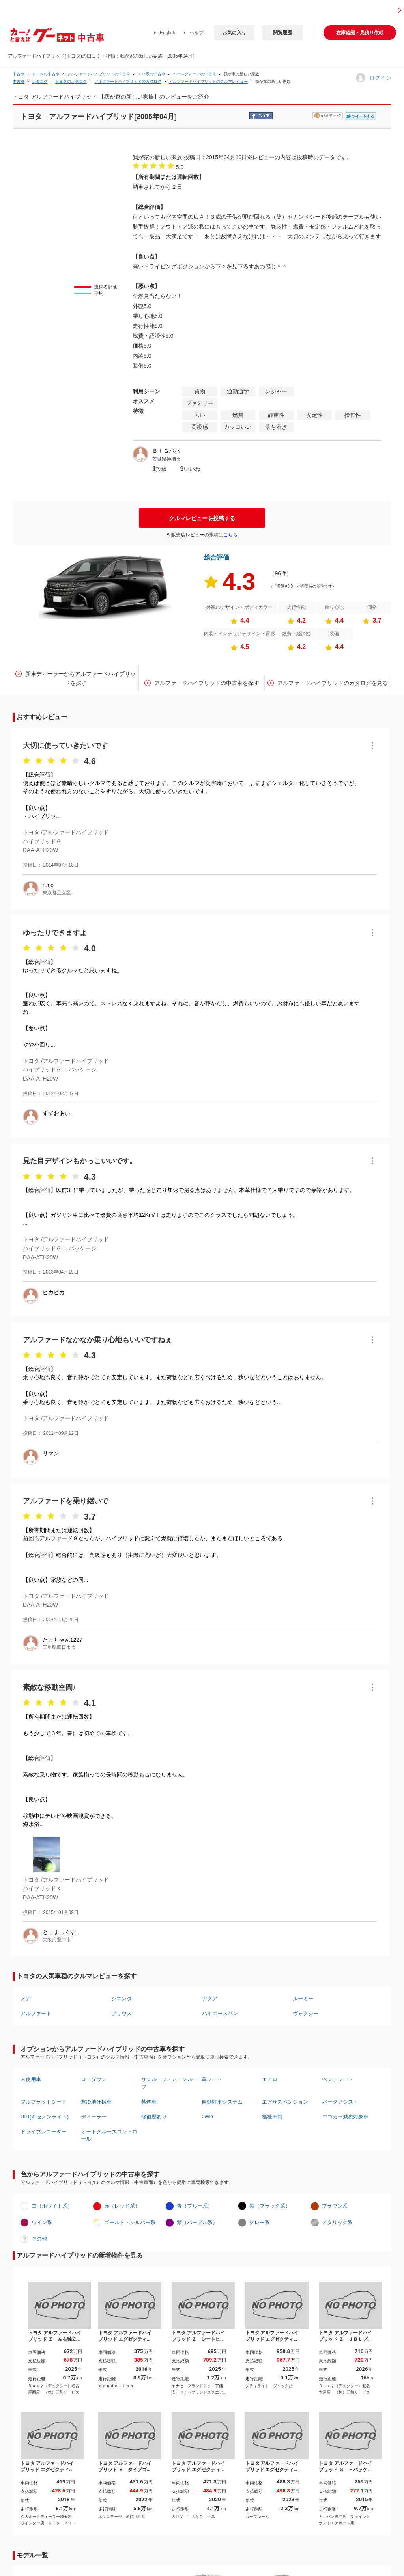 This screenshot has width=404, height=2576. I want to click on 三重県四日市市, so click(59, 1647).